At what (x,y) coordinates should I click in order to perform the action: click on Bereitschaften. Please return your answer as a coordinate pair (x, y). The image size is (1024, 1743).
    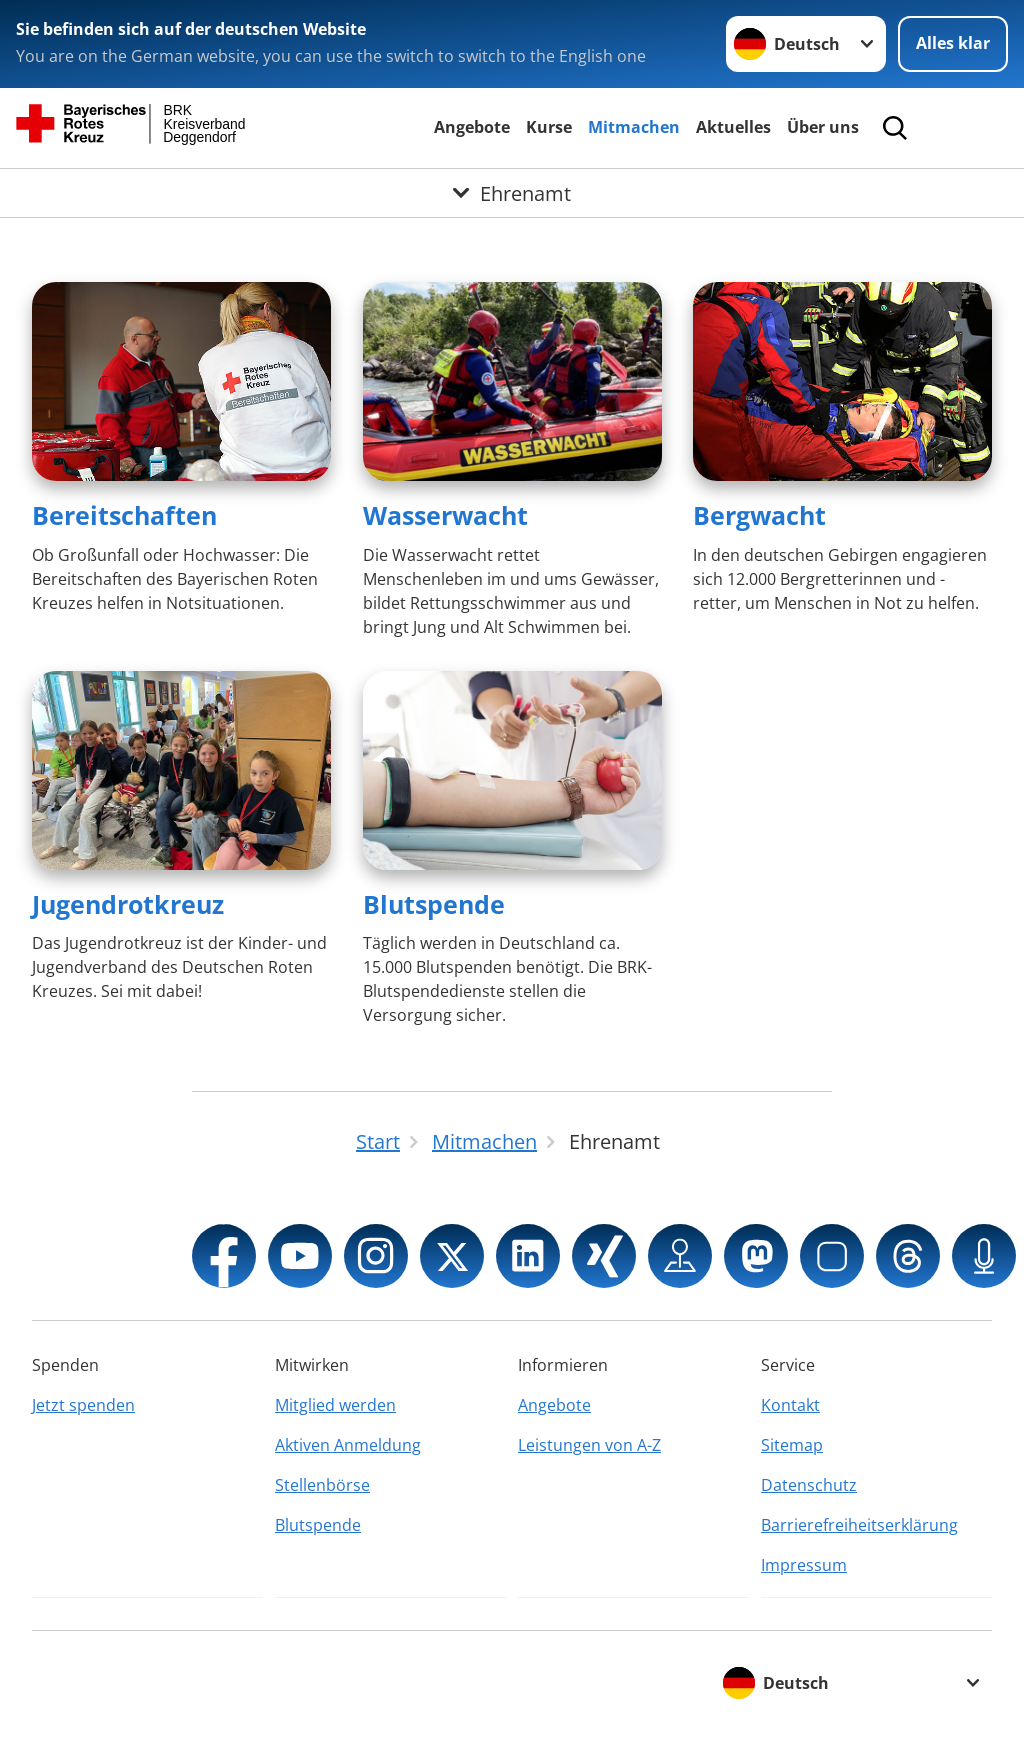
    Looking at the image, I should click on (124, 515).